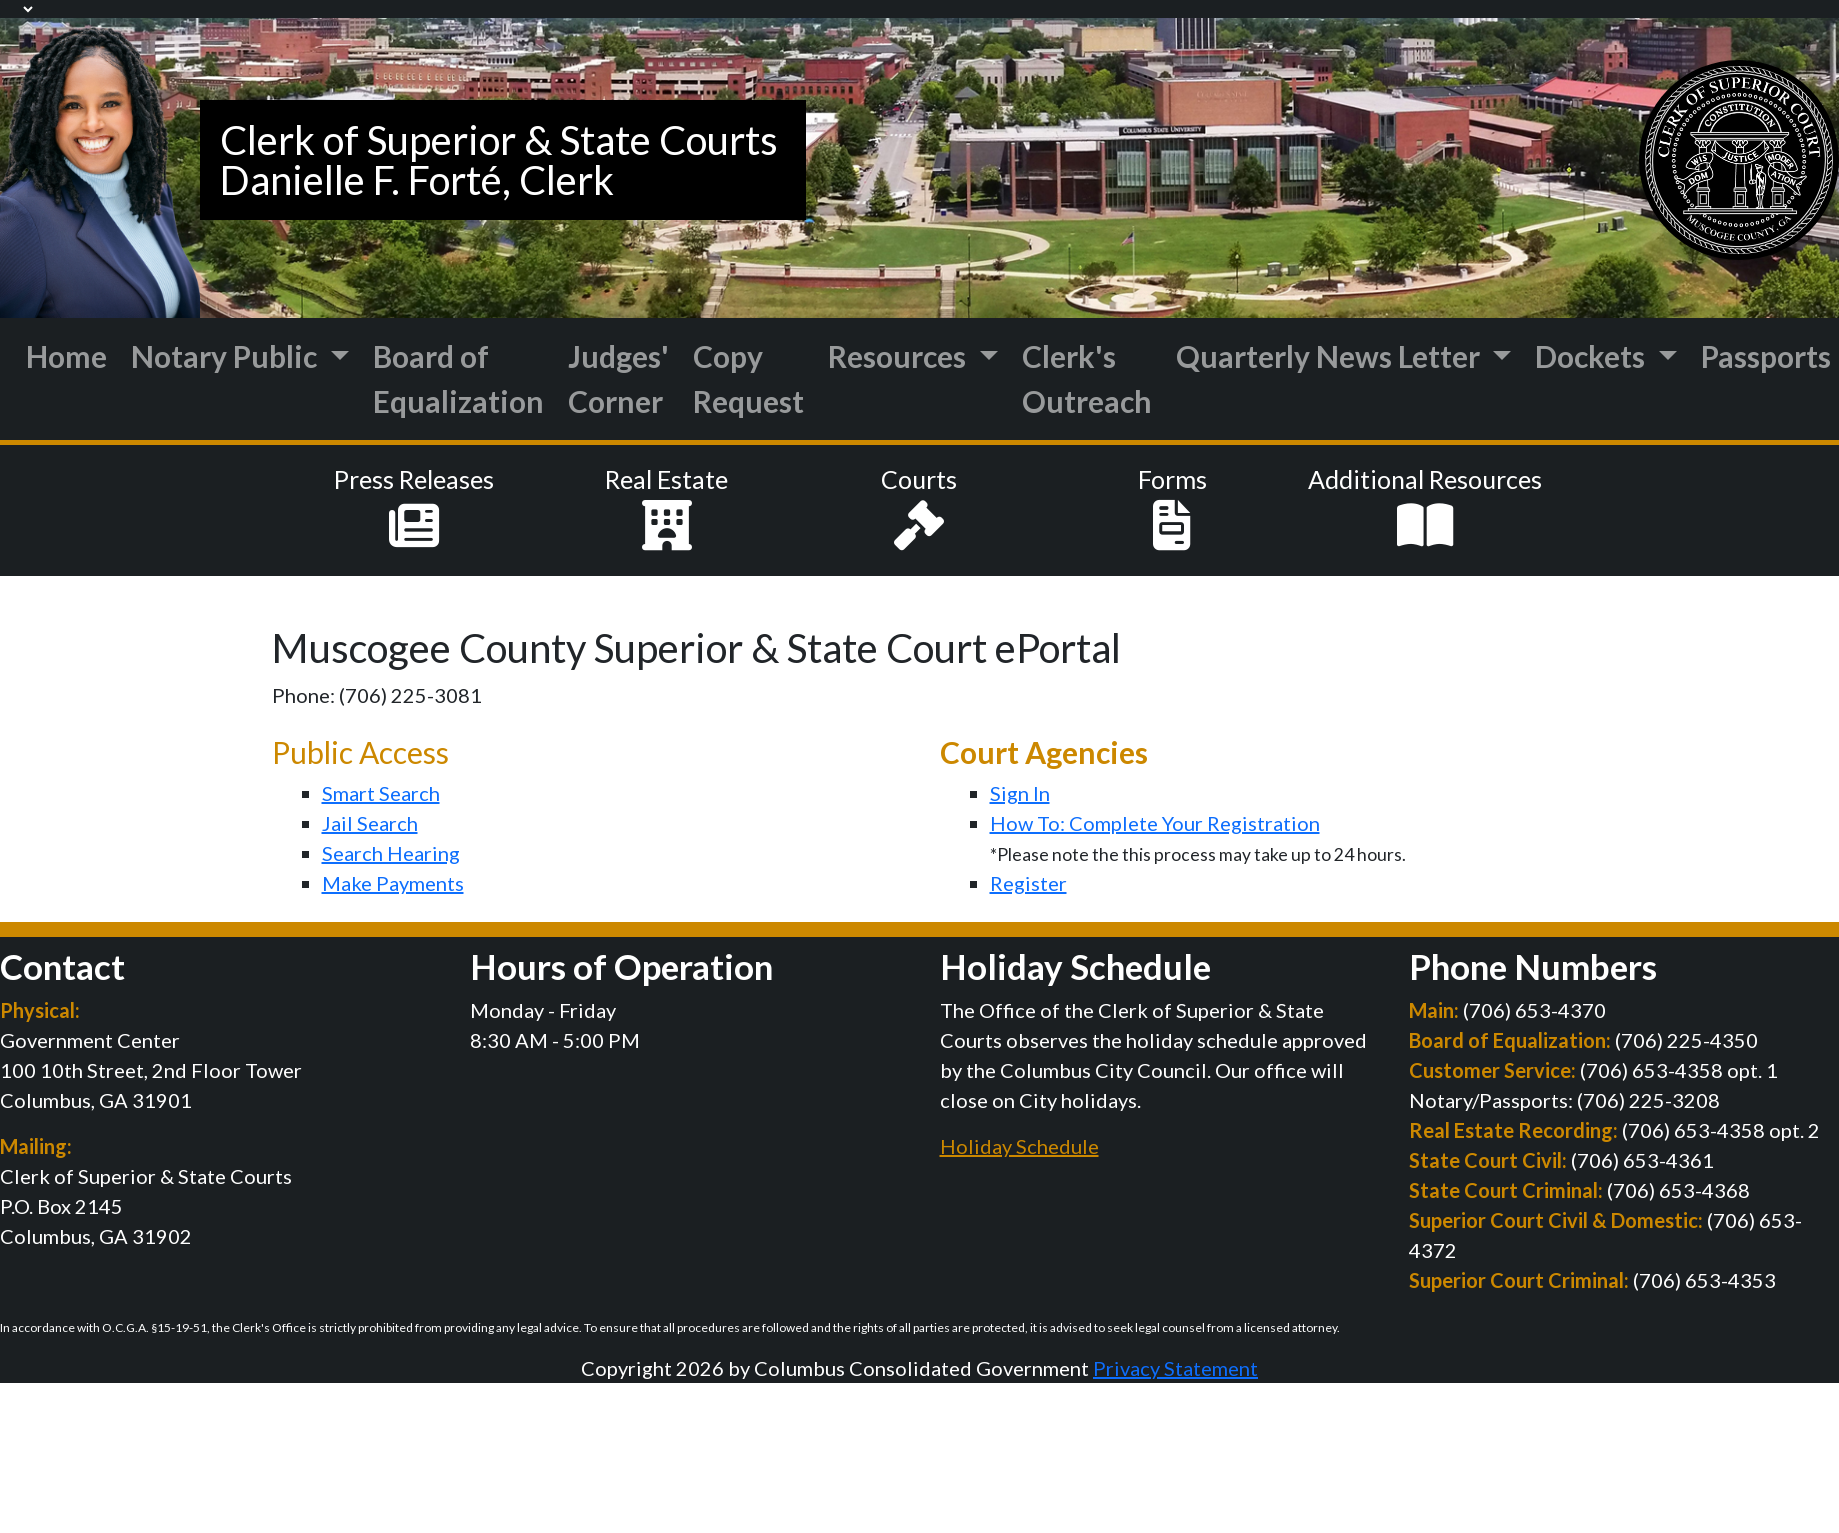 This screenshot has height=1533, width=1839. Describe the element at coordinates (1087, 378) in the screenshot. I see `Clerk's Outreach` at that location.